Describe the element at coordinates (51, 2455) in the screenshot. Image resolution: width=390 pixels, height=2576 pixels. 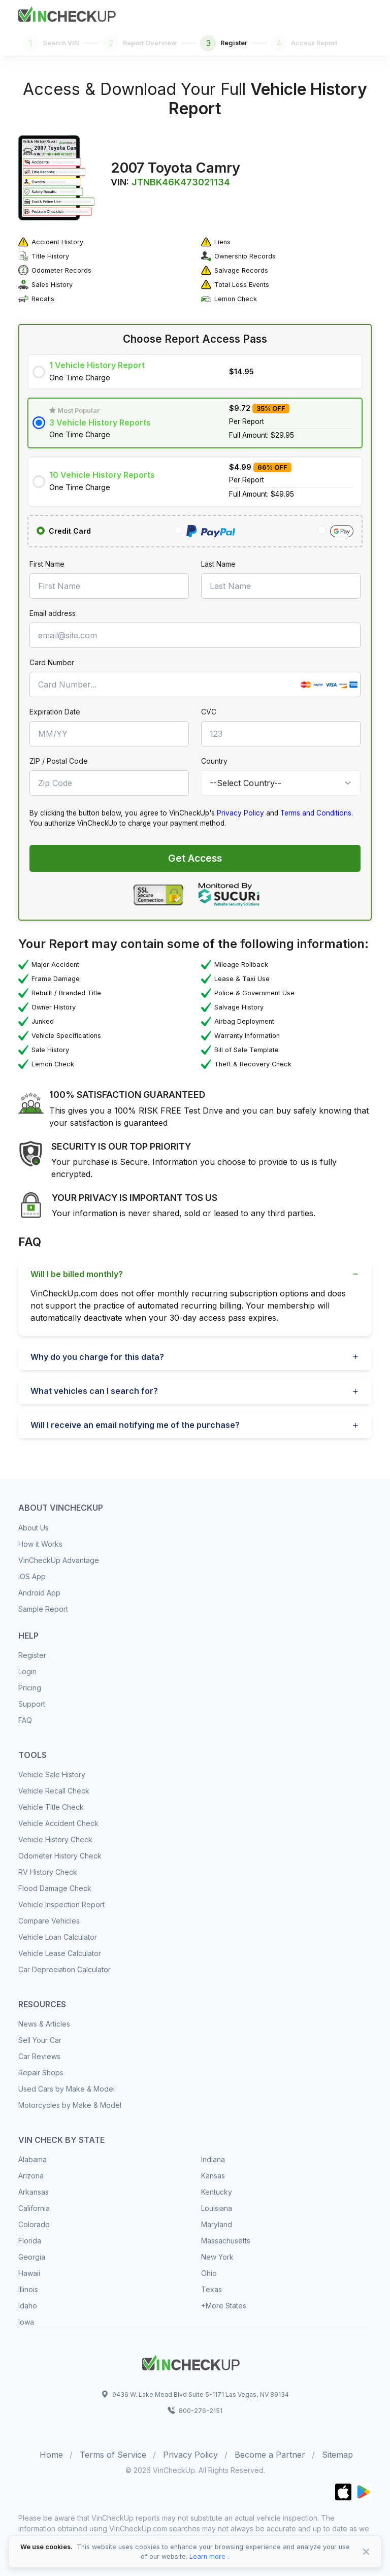
I see `Home` at that location.